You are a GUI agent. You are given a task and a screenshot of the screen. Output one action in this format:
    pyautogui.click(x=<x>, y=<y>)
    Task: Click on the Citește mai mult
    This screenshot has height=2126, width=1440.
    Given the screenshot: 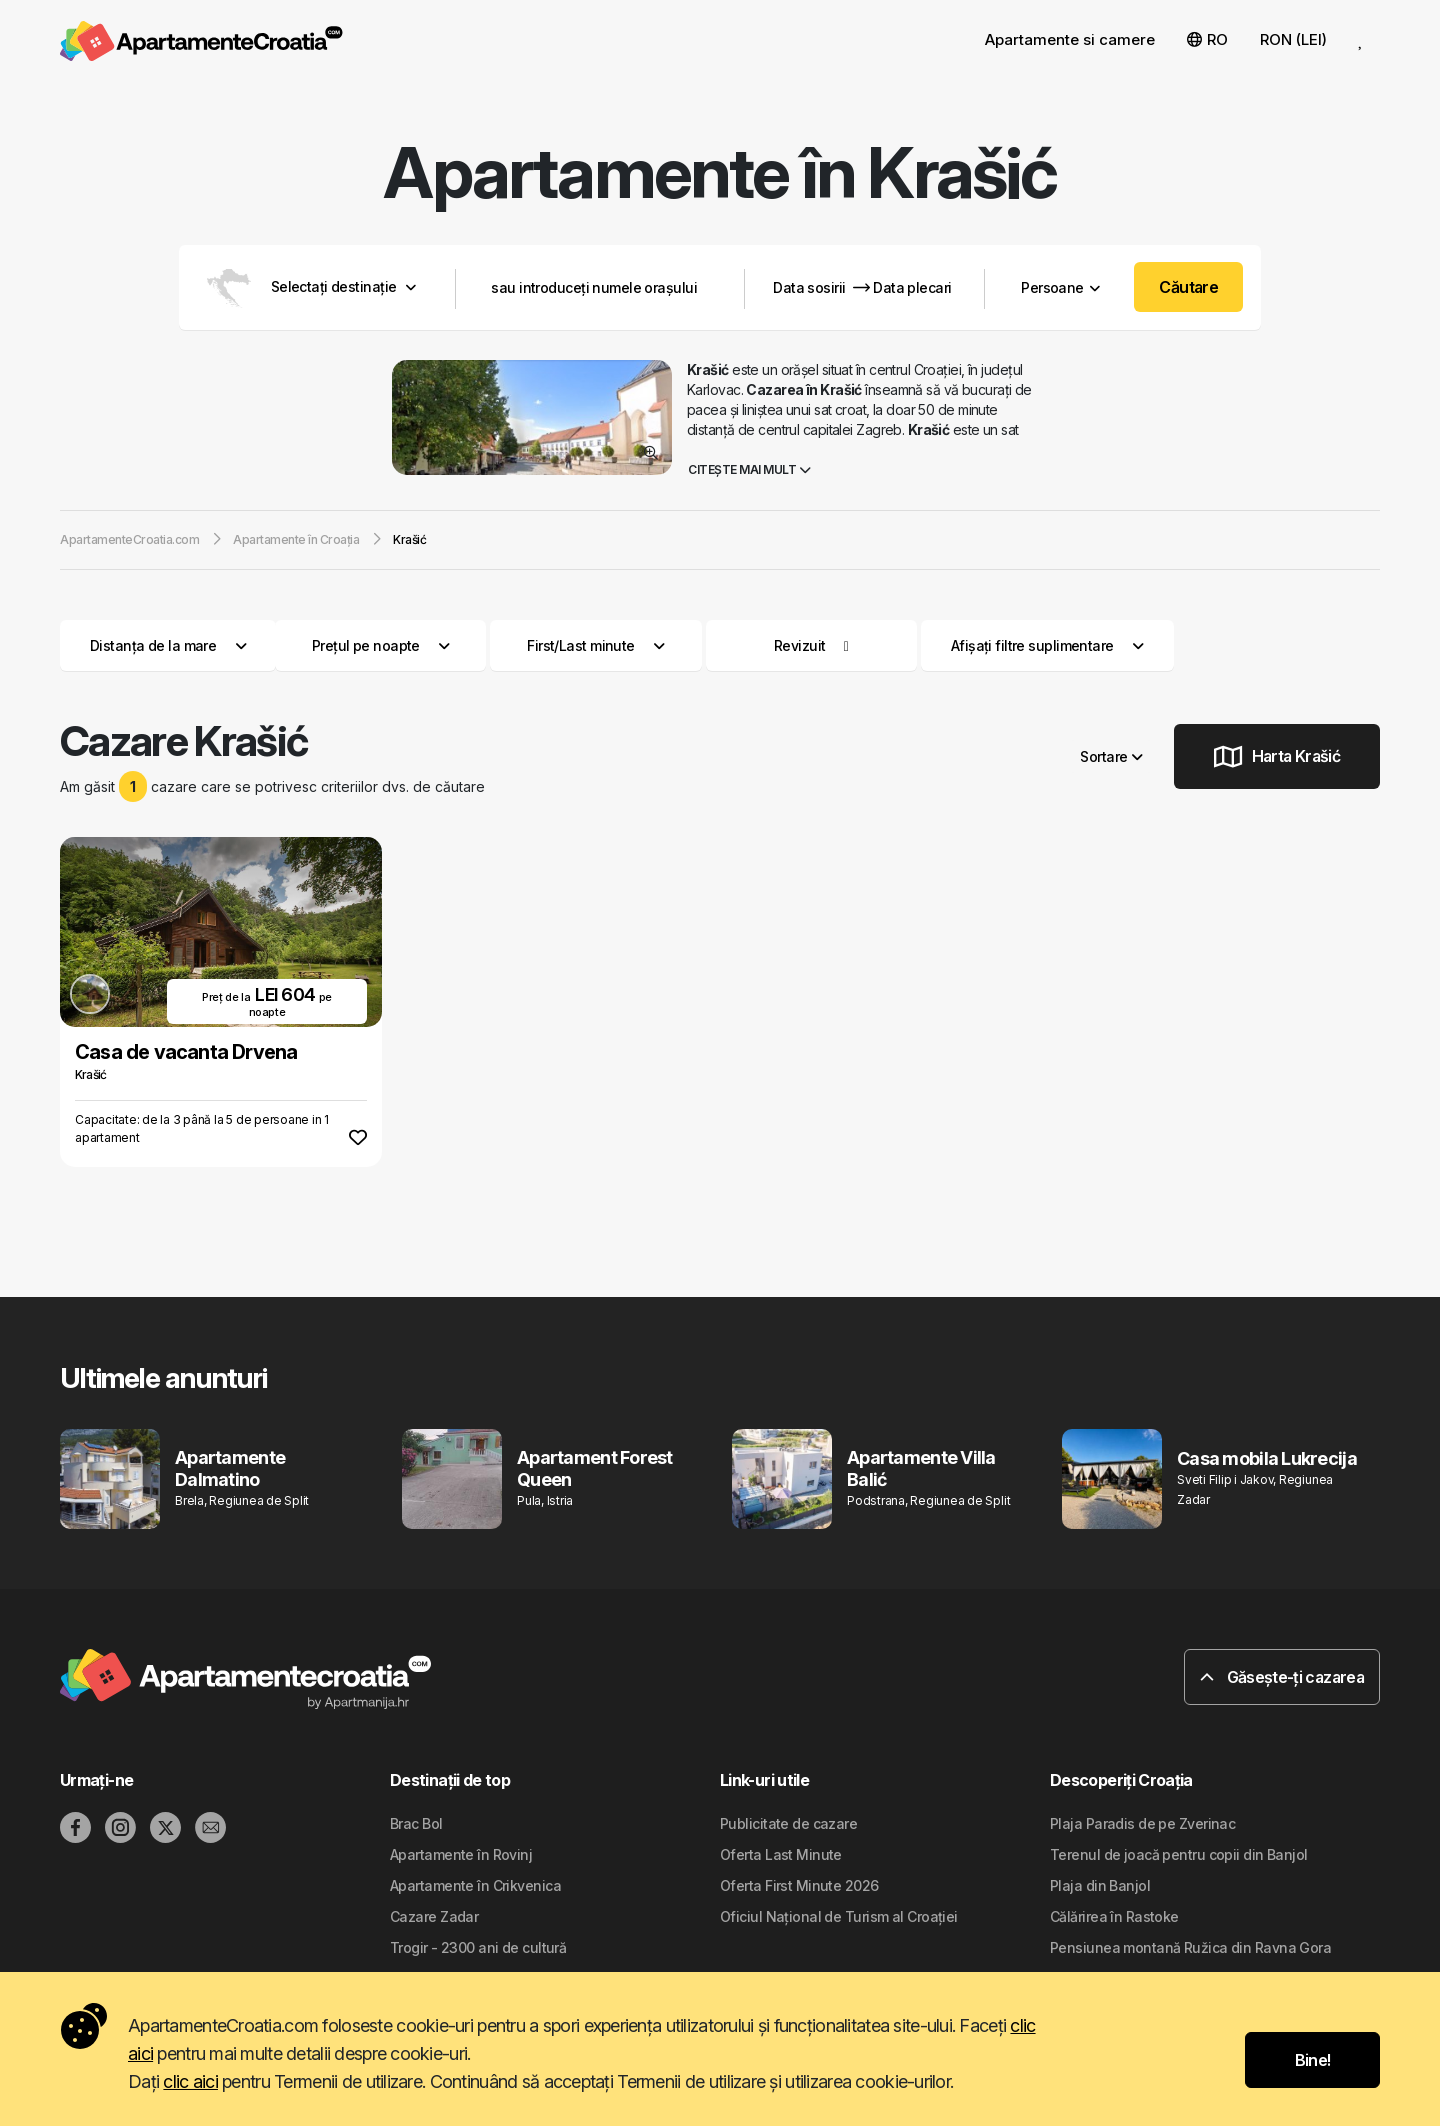 What is the action you would take?
    pyautogui.click(x=749, y=469)
    